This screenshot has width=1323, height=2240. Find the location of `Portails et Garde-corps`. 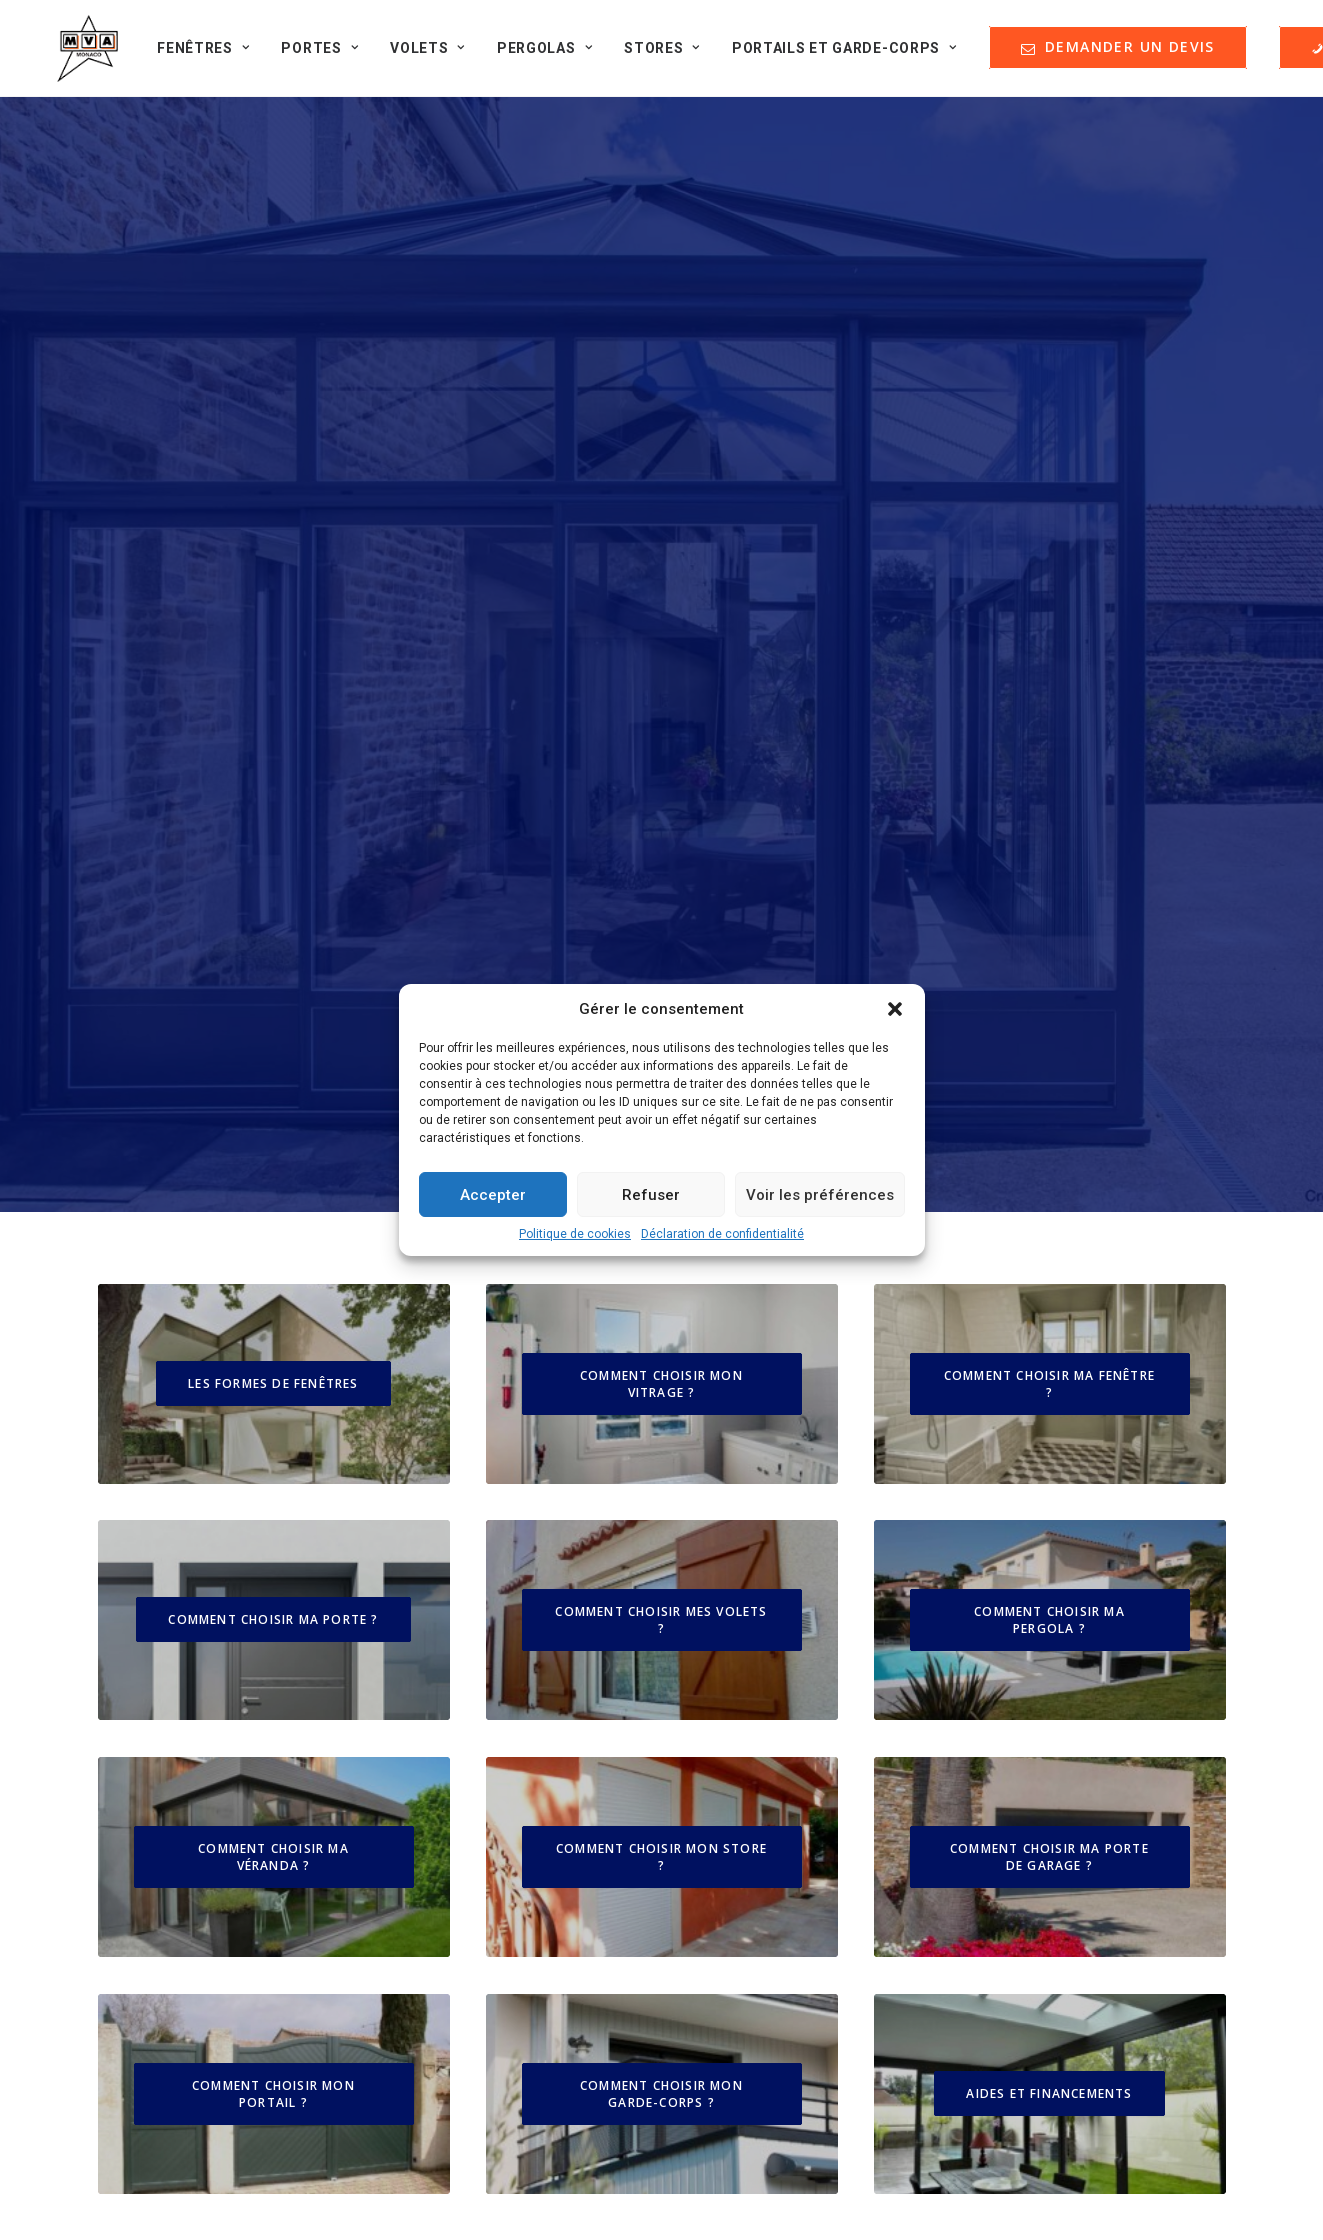

Portails et Garde-corps is located at coordinates (834, 54).